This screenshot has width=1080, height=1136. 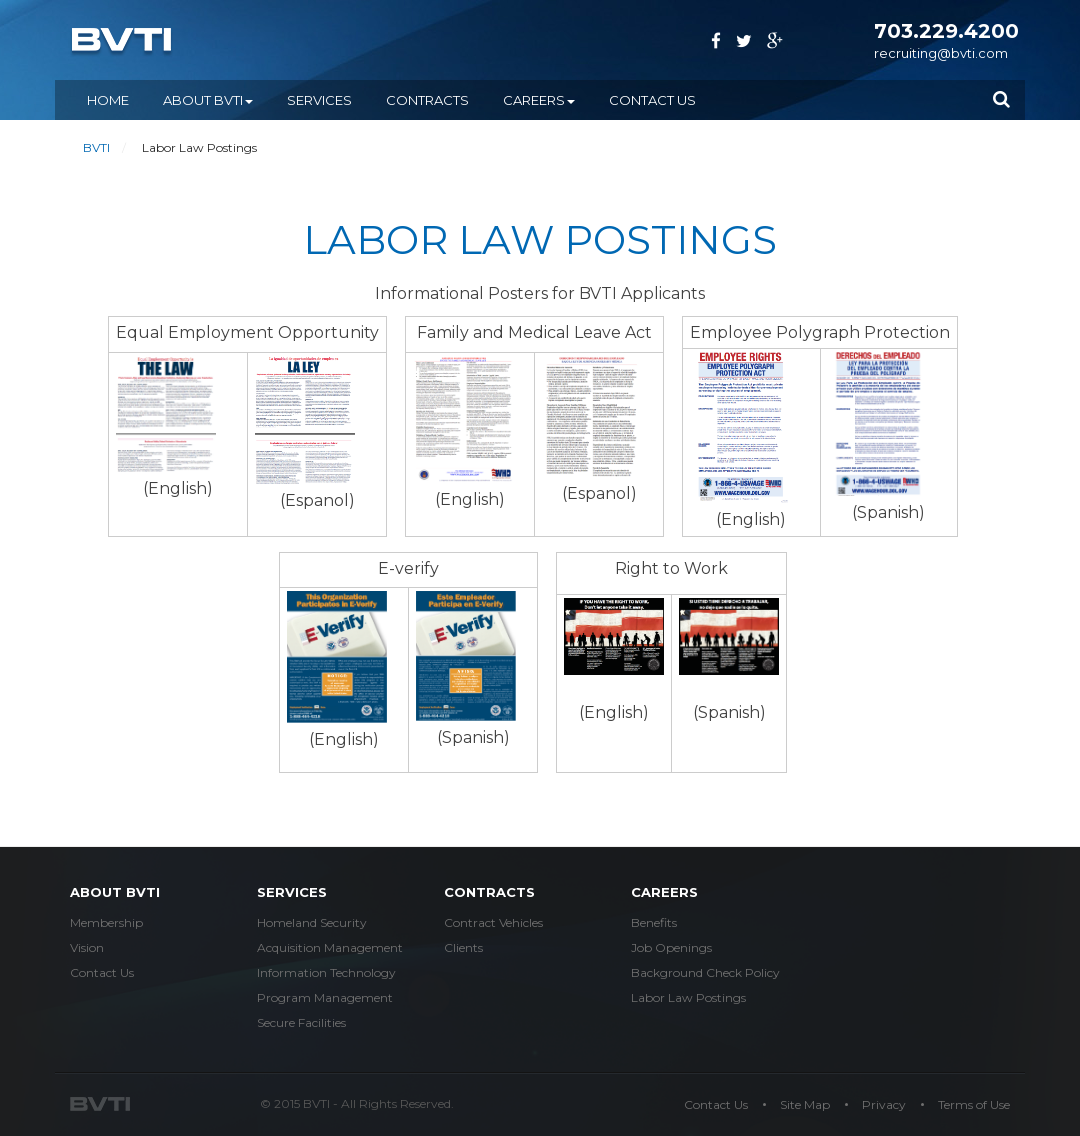 I want to click on services, so click(x=292, y=892).